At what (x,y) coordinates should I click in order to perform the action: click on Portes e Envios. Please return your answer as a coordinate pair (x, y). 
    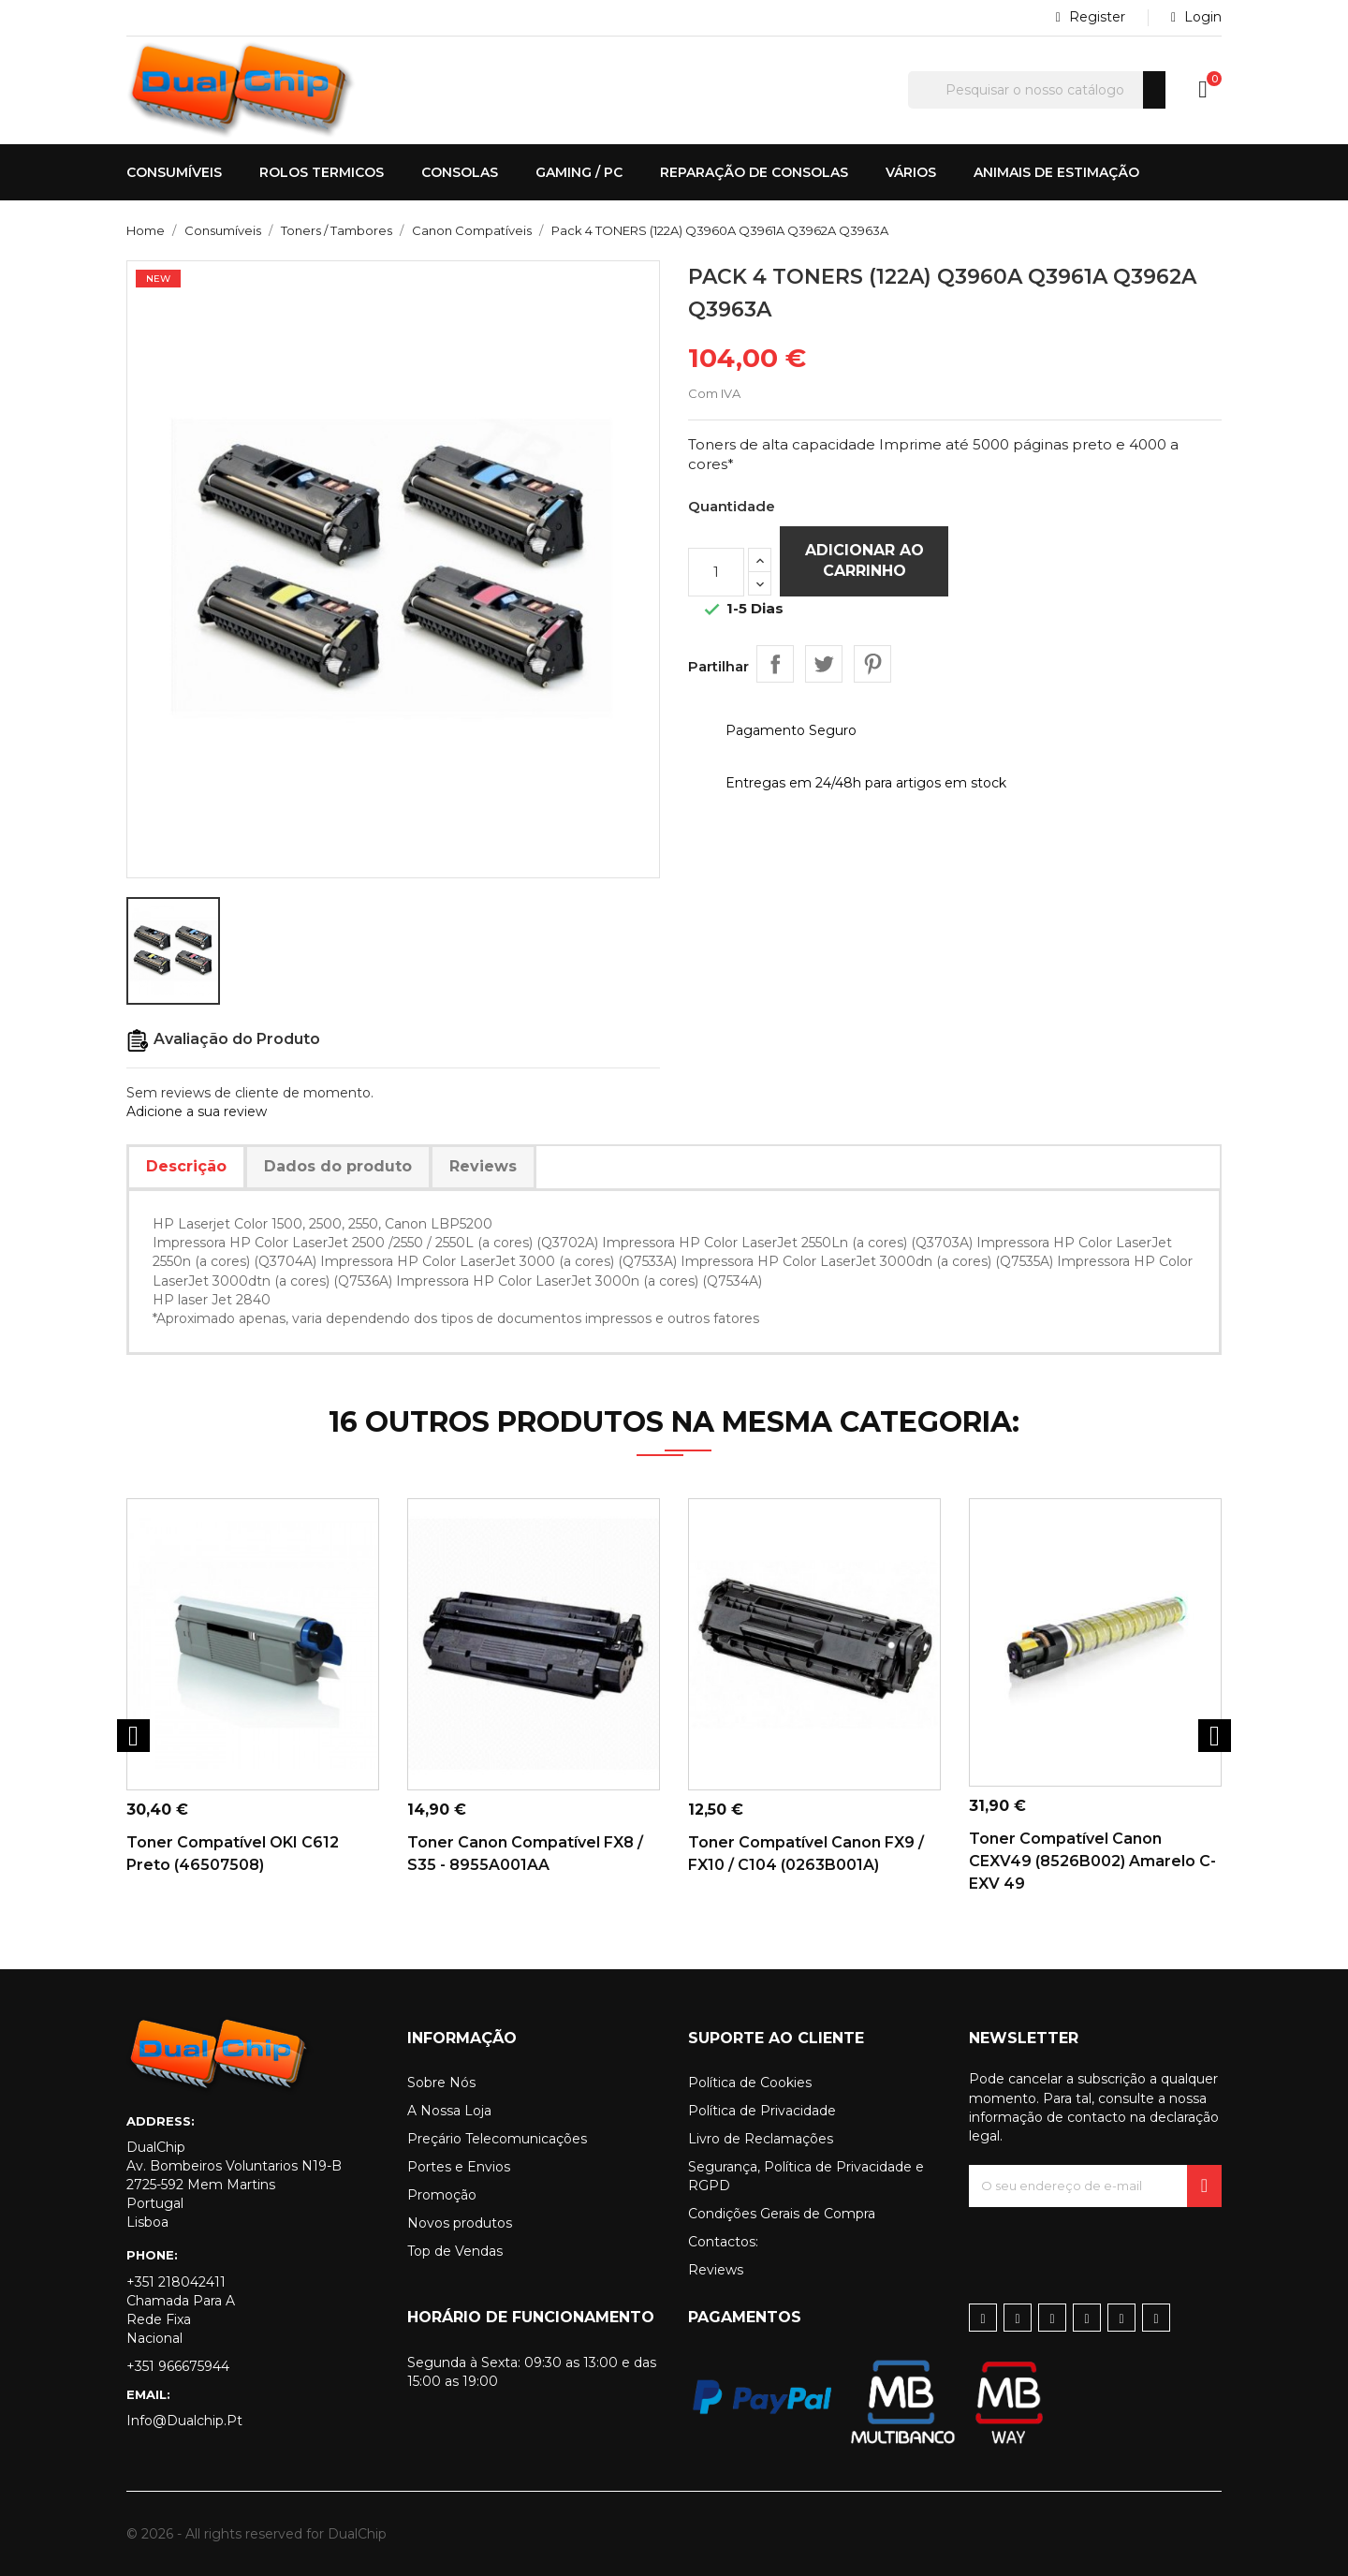
    Looking at the image, I should click on (458, 2166).